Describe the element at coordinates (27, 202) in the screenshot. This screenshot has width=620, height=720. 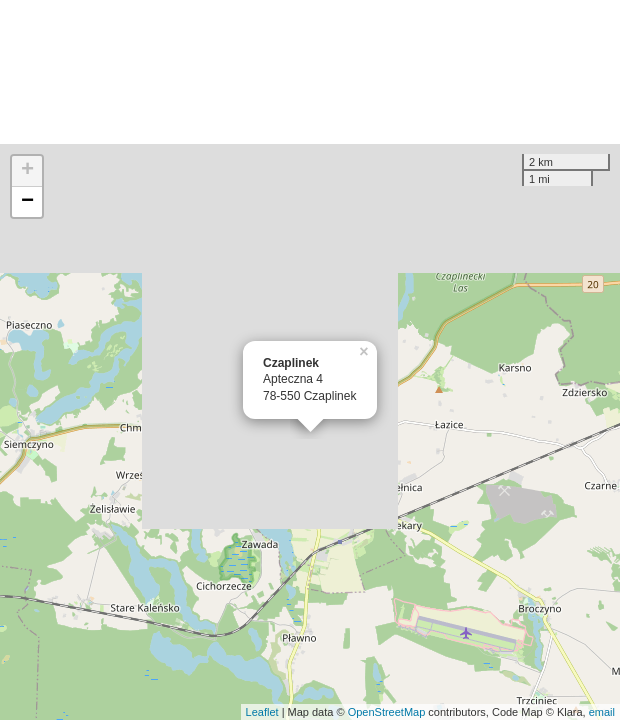
I see `− [button]` at that location.